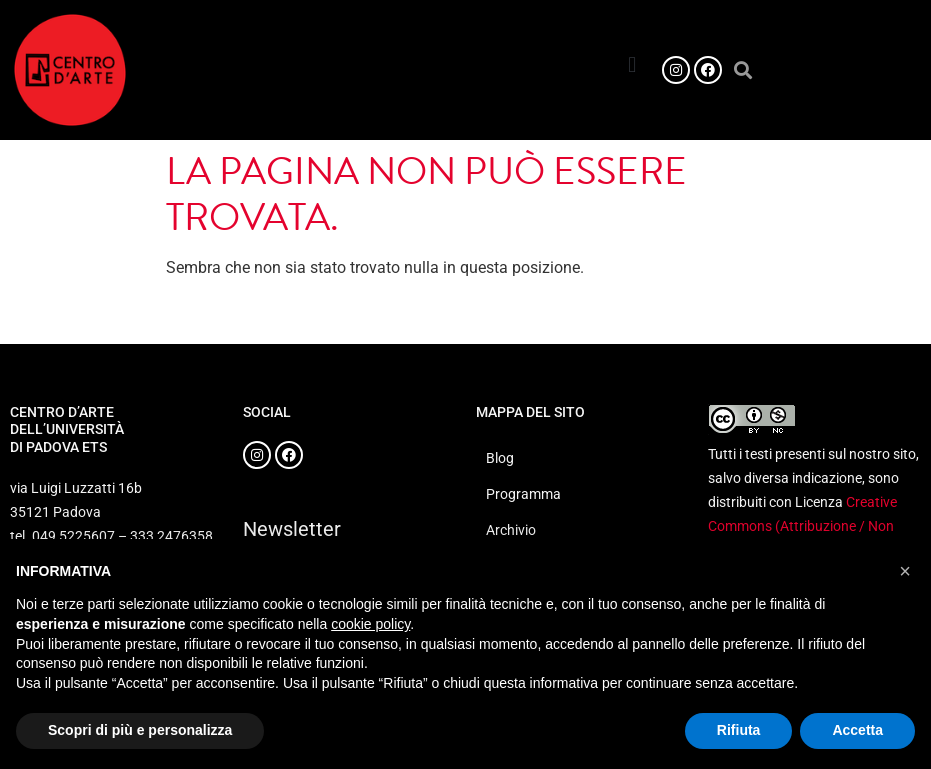 The height and width of the screenshot is (769, 931). What do you see at coordinates (140, 730) in the screenshot?
I see `Scopri di più e personalizza [button]` at bounding box center [140, 730].